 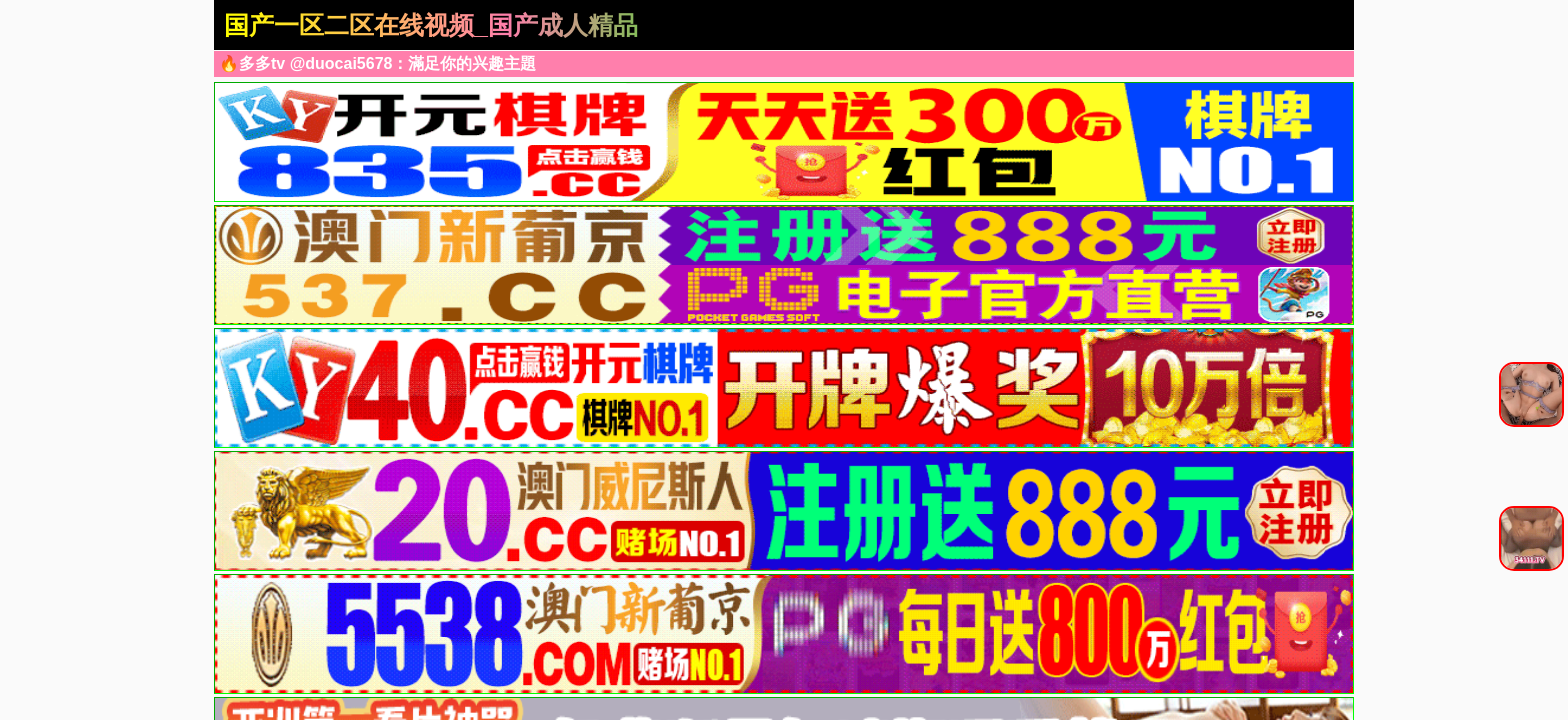 What do you see at coordinates (432, 28) in the screenshot?
I see `国产一区二区在线视频_国产成人精品午夜在线播放_日韩精品一区二区三区四区_亚洲国产精品综合久久2_在线欧美精品二区三区_国产精品免费大片_久久精品国产99久久99久久久` at bounding box center [432, 28].